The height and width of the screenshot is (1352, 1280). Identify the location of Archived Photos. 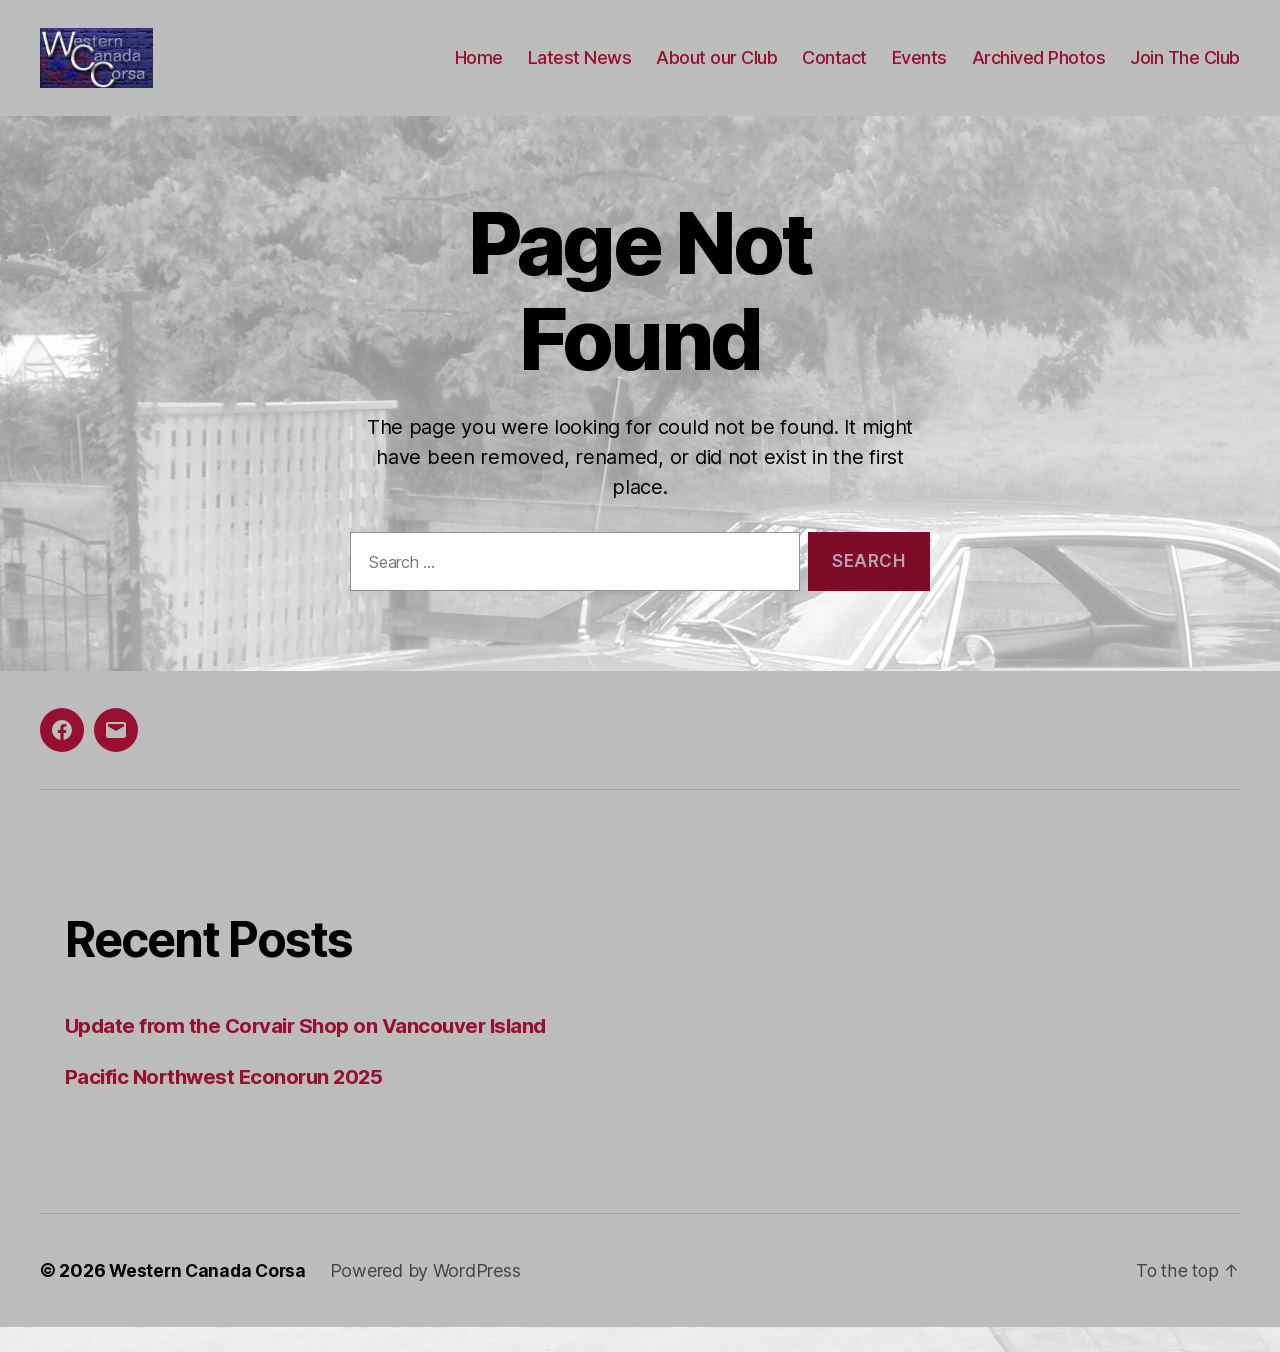
(1039, 70).